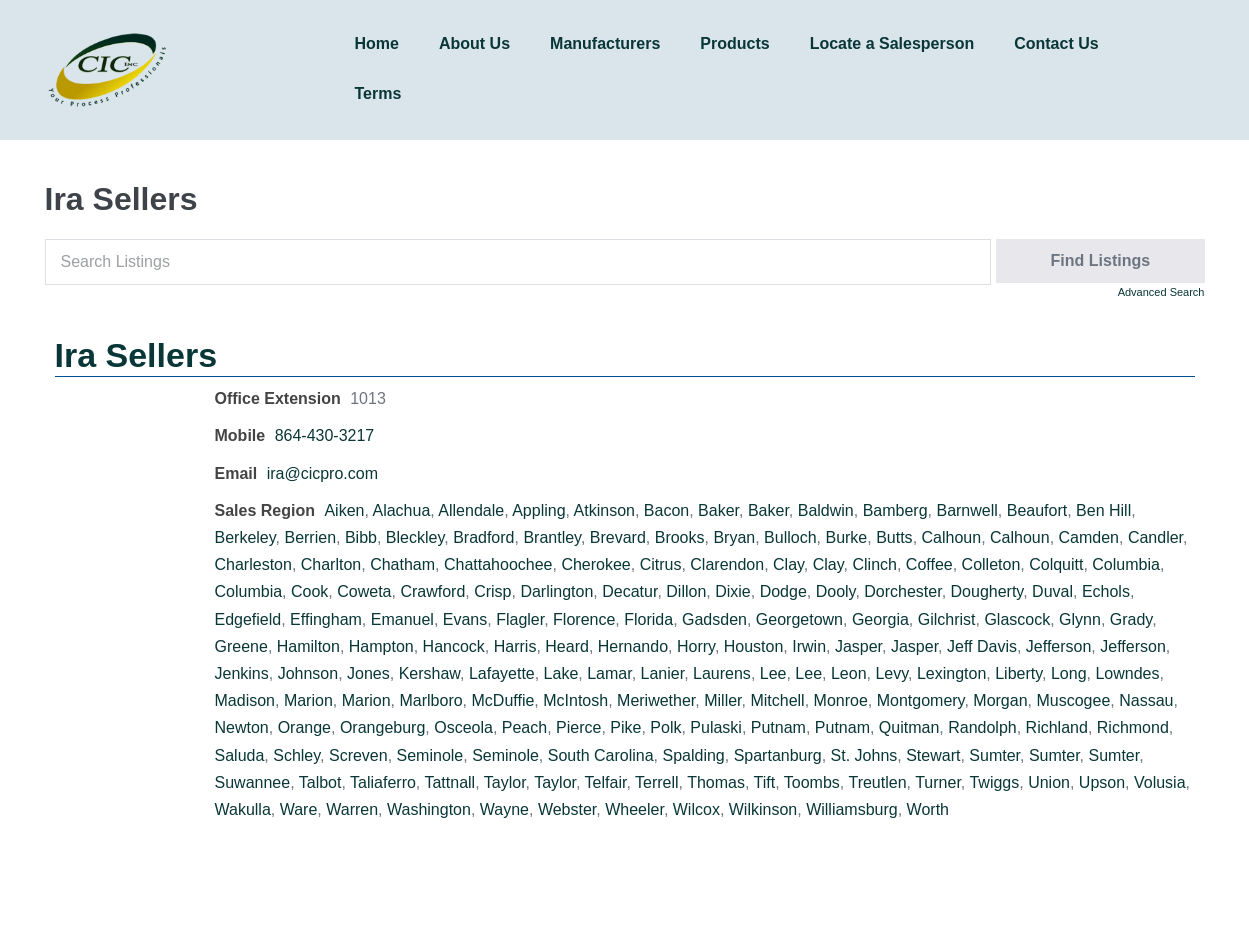  Describe the element at coordinates (432, 591) in the screenshot. I see `Crawford` at that location.